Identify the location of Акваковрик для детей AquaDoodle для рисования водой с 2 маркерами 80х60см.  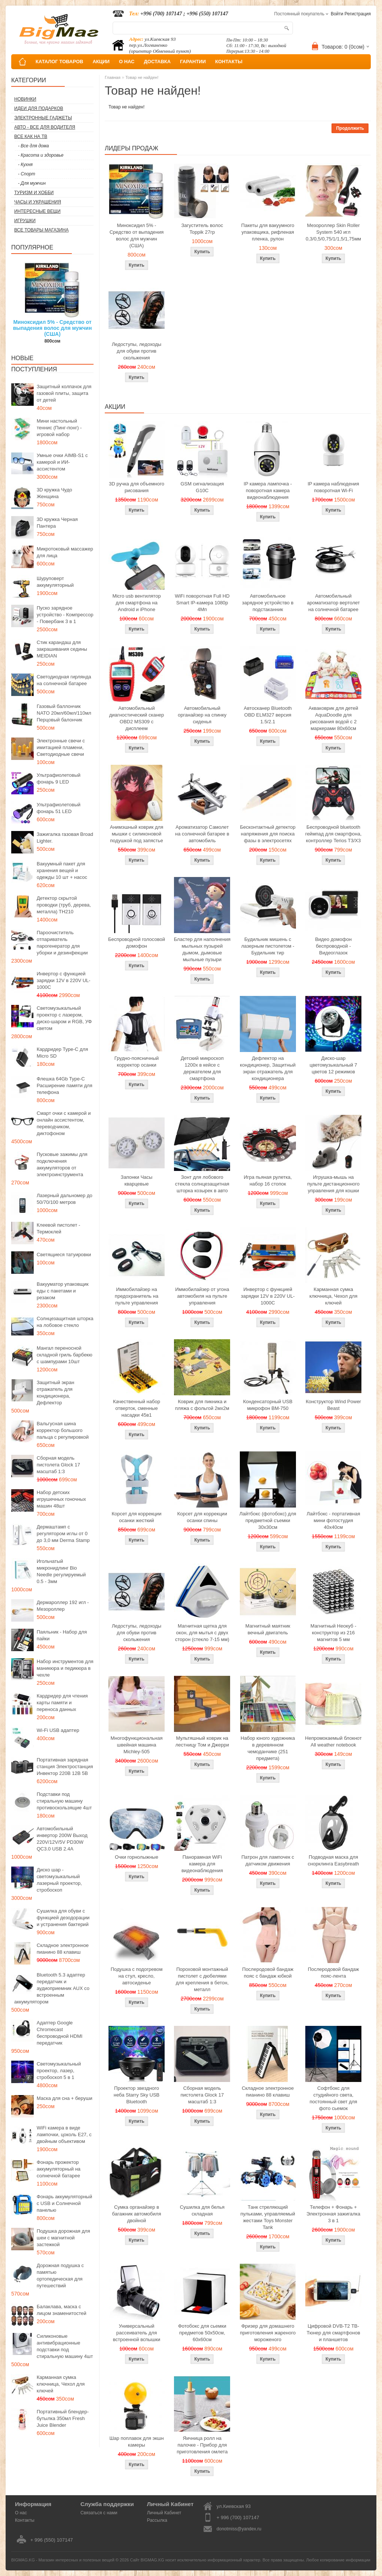
(333, 718).